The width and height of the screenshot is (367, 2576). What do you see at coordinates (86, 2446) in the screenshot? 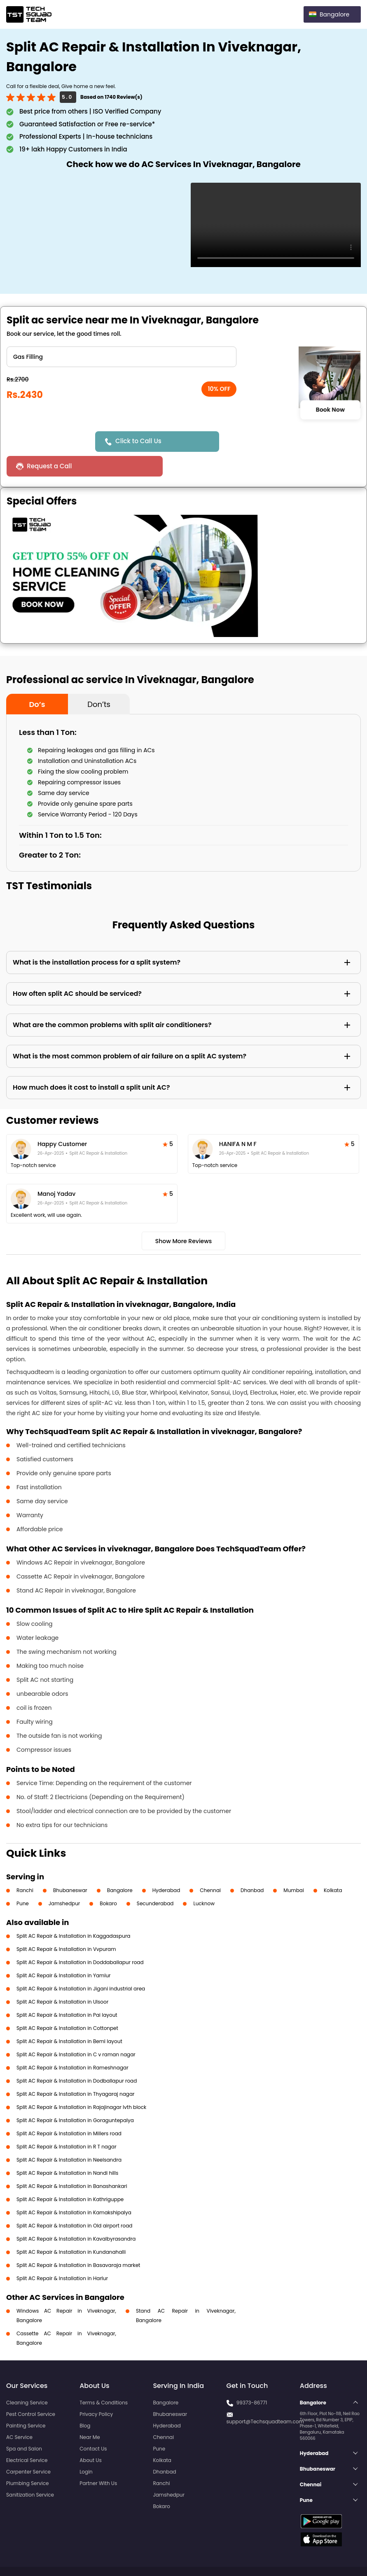
I see `Login` at bounding box center [86, 2446].